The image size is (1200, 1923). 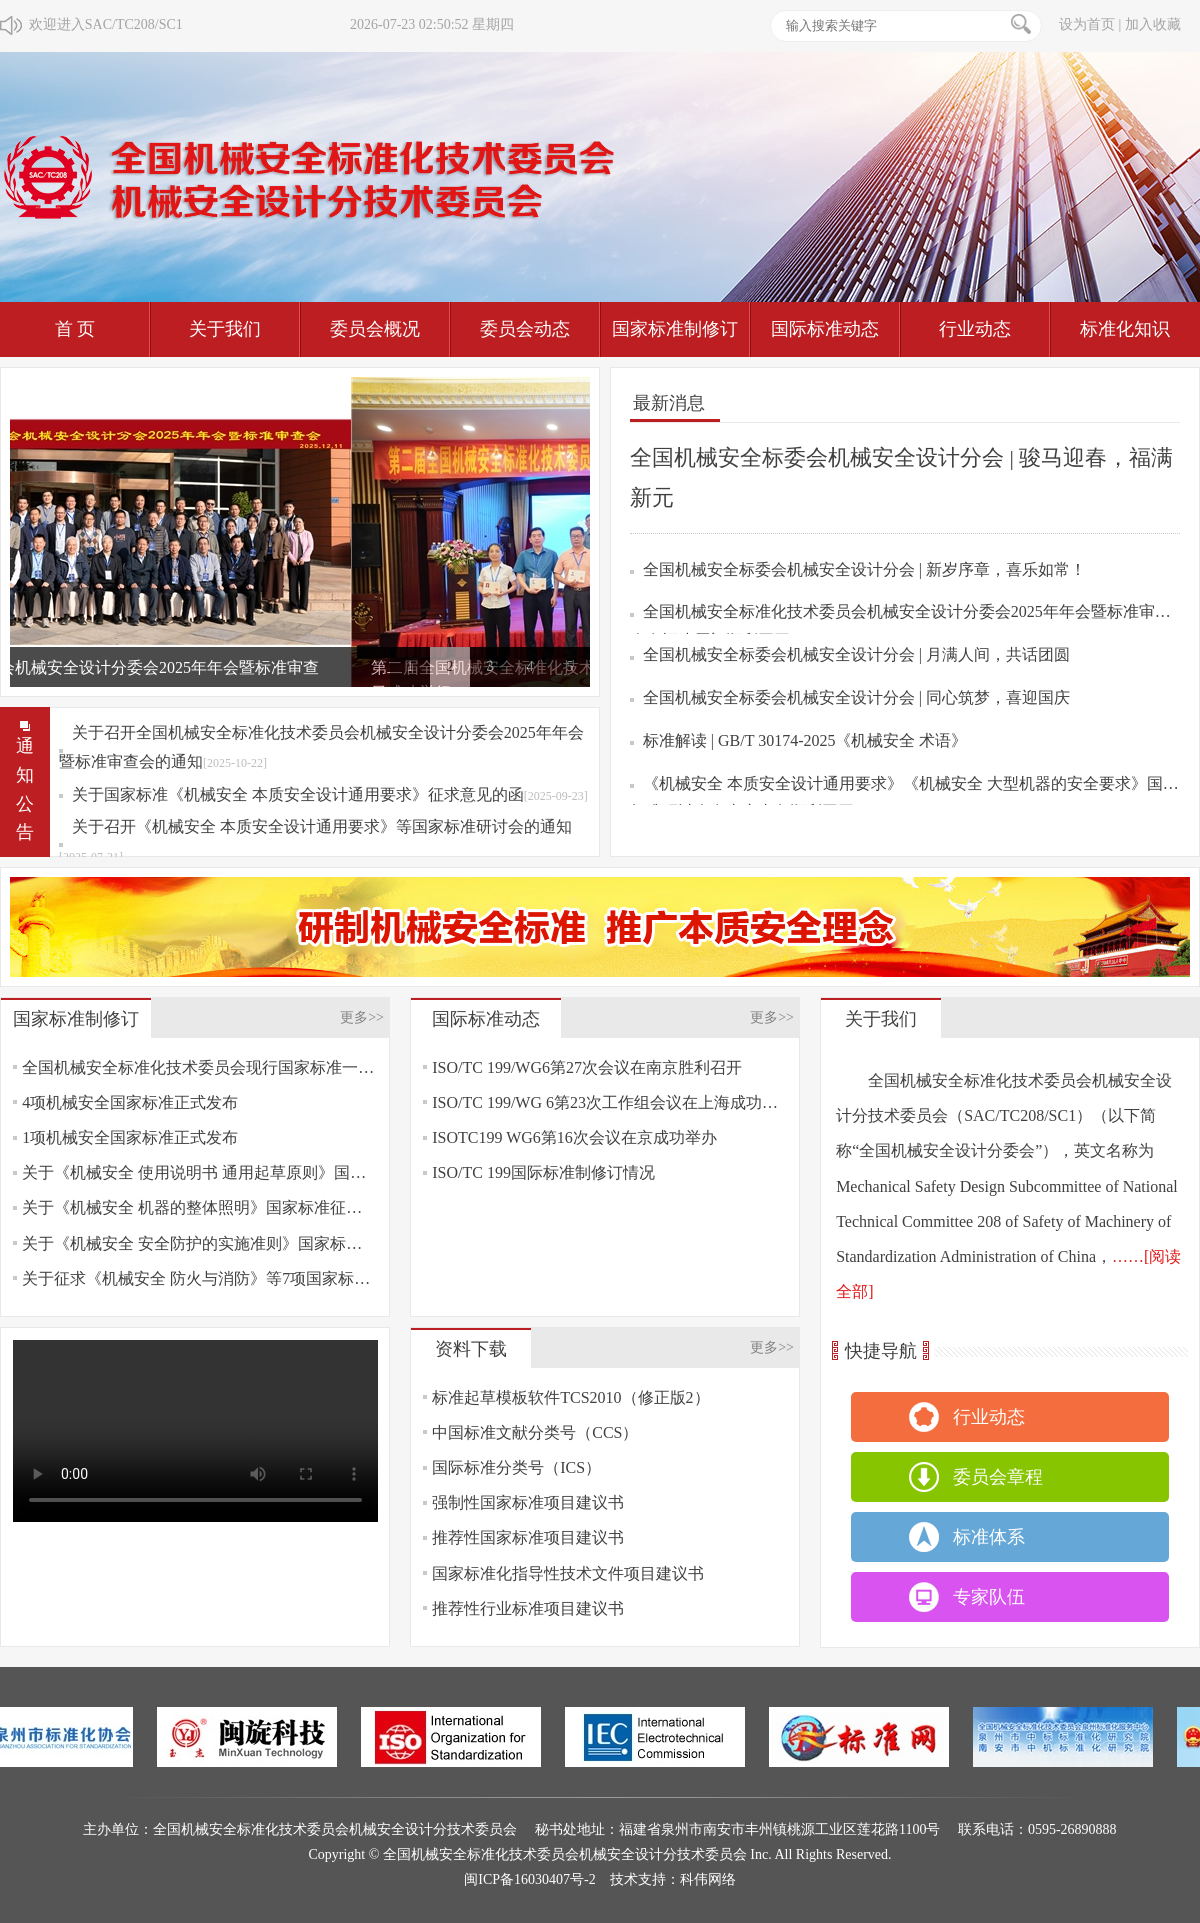 What do you see at coordinates (529, 1879) in the screenshot?
I see `闽ICP备16030407号-2` at bounding box center [529, 1879].